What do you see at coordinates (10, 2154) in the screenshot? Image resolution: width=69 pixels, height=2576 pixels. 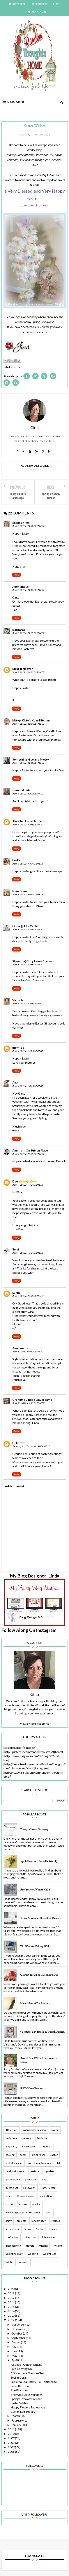 I see `cooking` at bounding box center [10, 2154].